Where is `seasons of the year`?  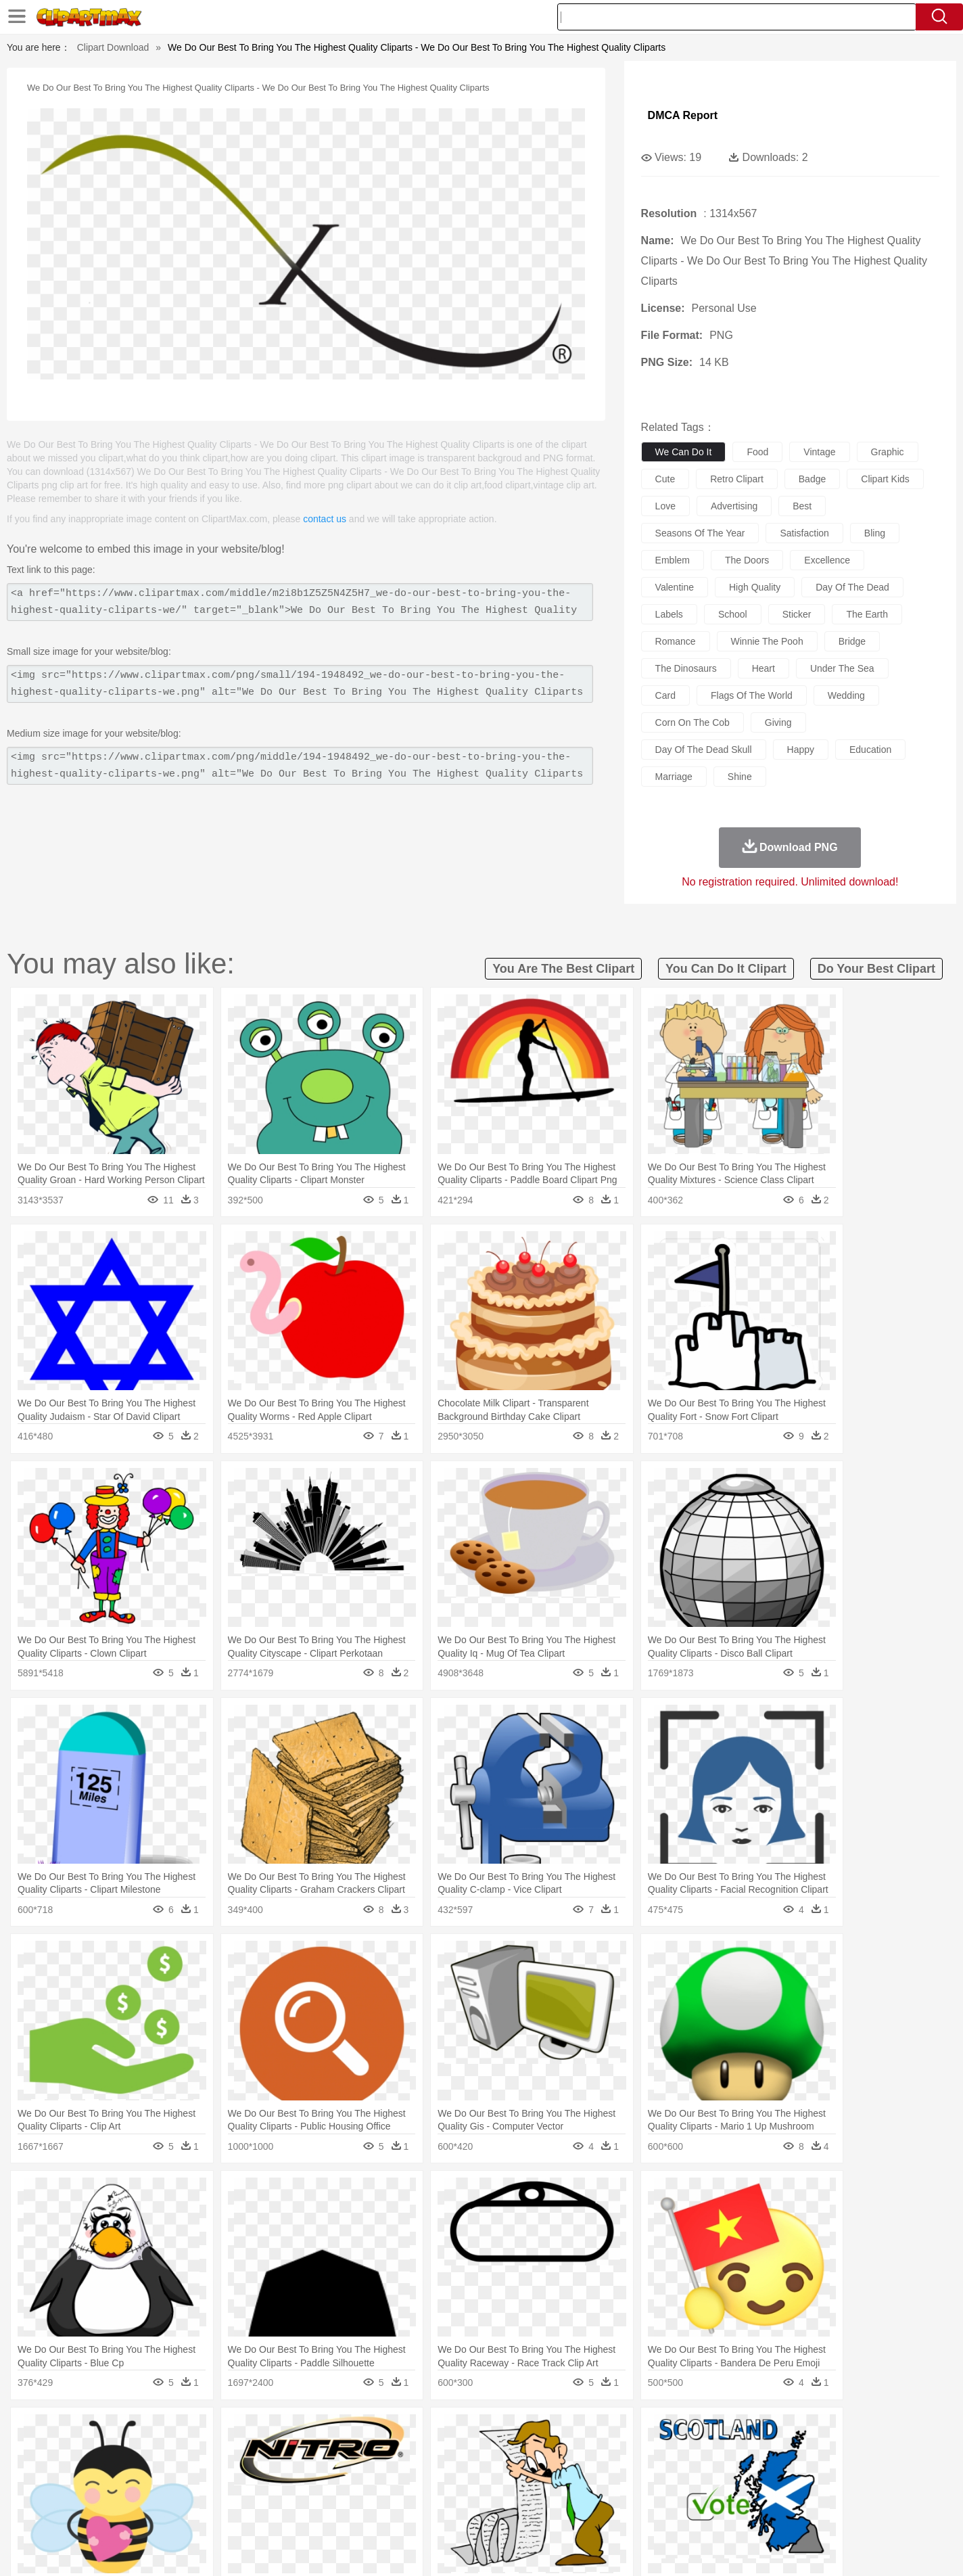 seasons of the year is located at coordinates (700, 533).